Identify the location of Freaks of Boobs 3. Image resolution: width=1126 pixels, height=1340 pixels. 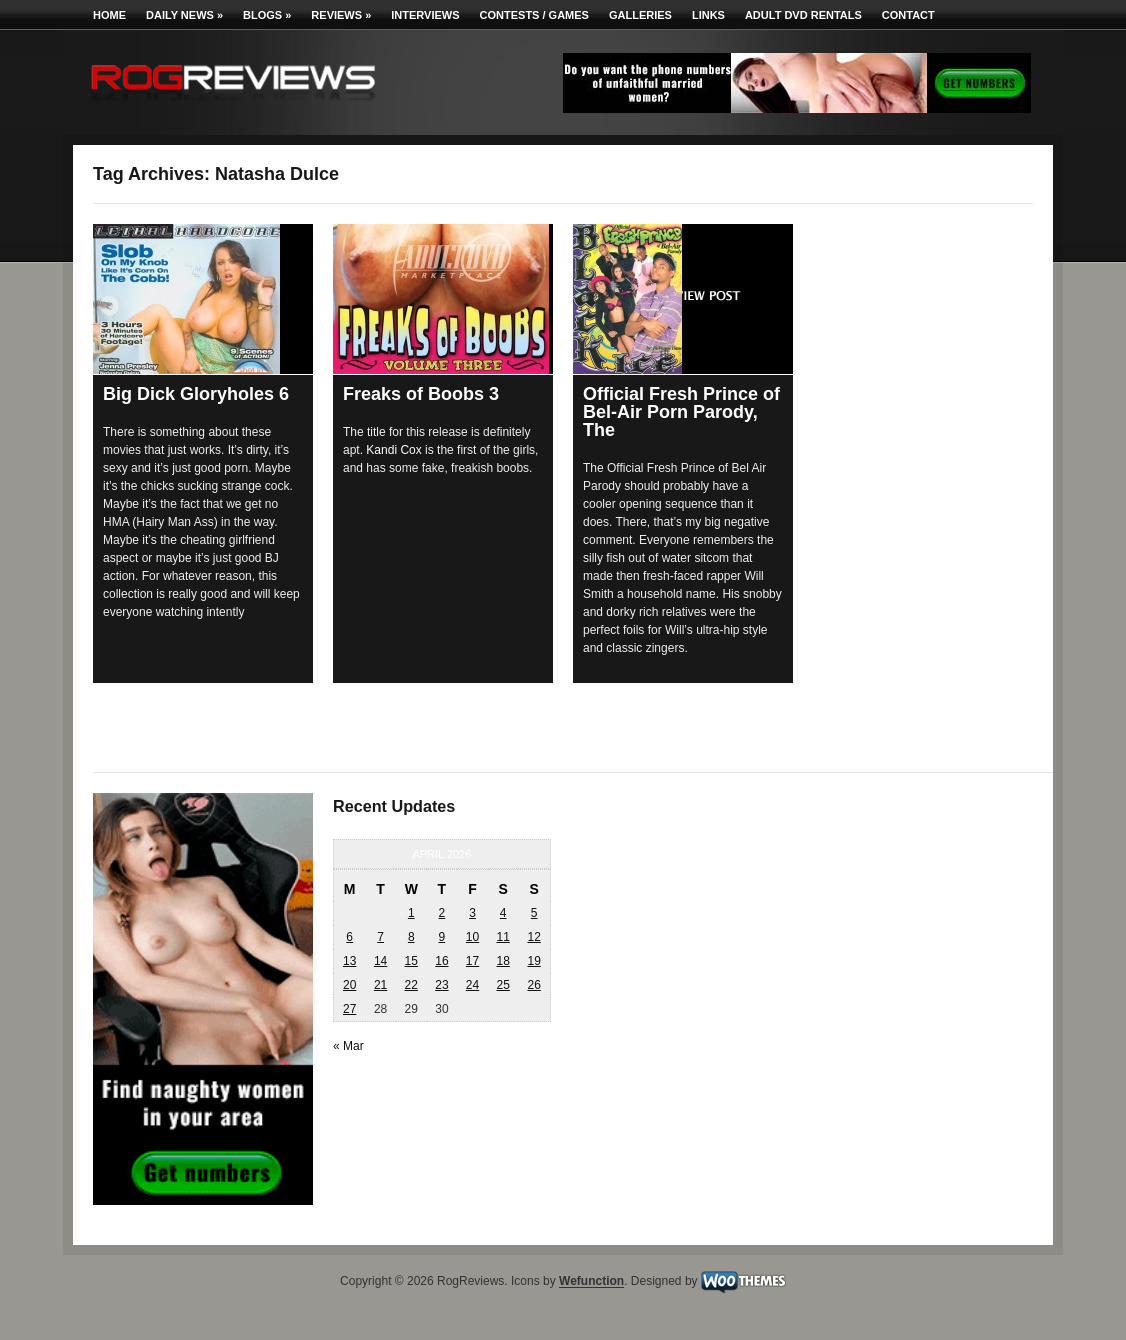
(421, 394).